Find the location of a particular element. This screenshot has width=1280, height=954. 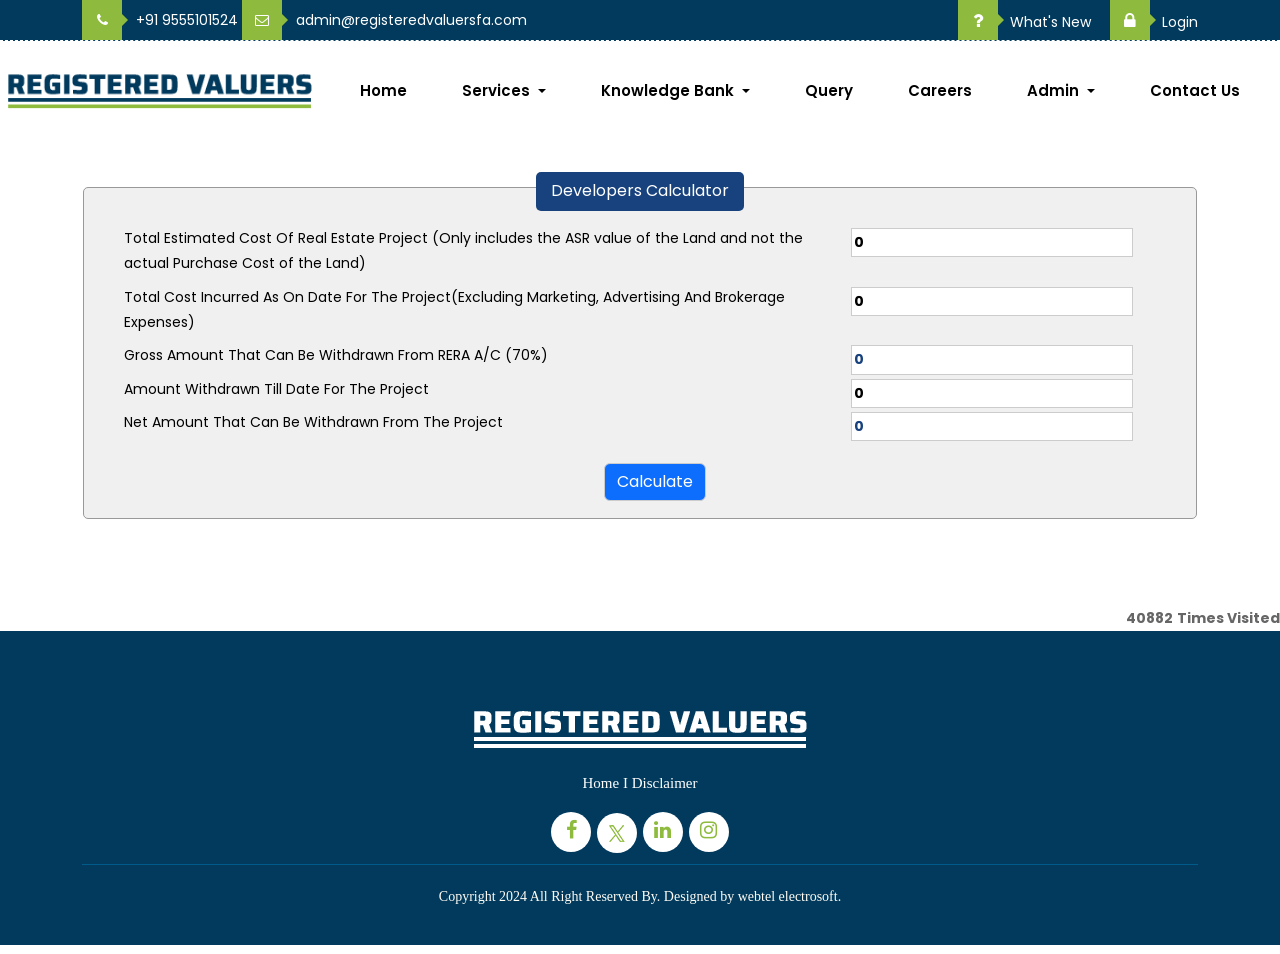

Knowledge Bank [button] is located at coordinates (669, 90).